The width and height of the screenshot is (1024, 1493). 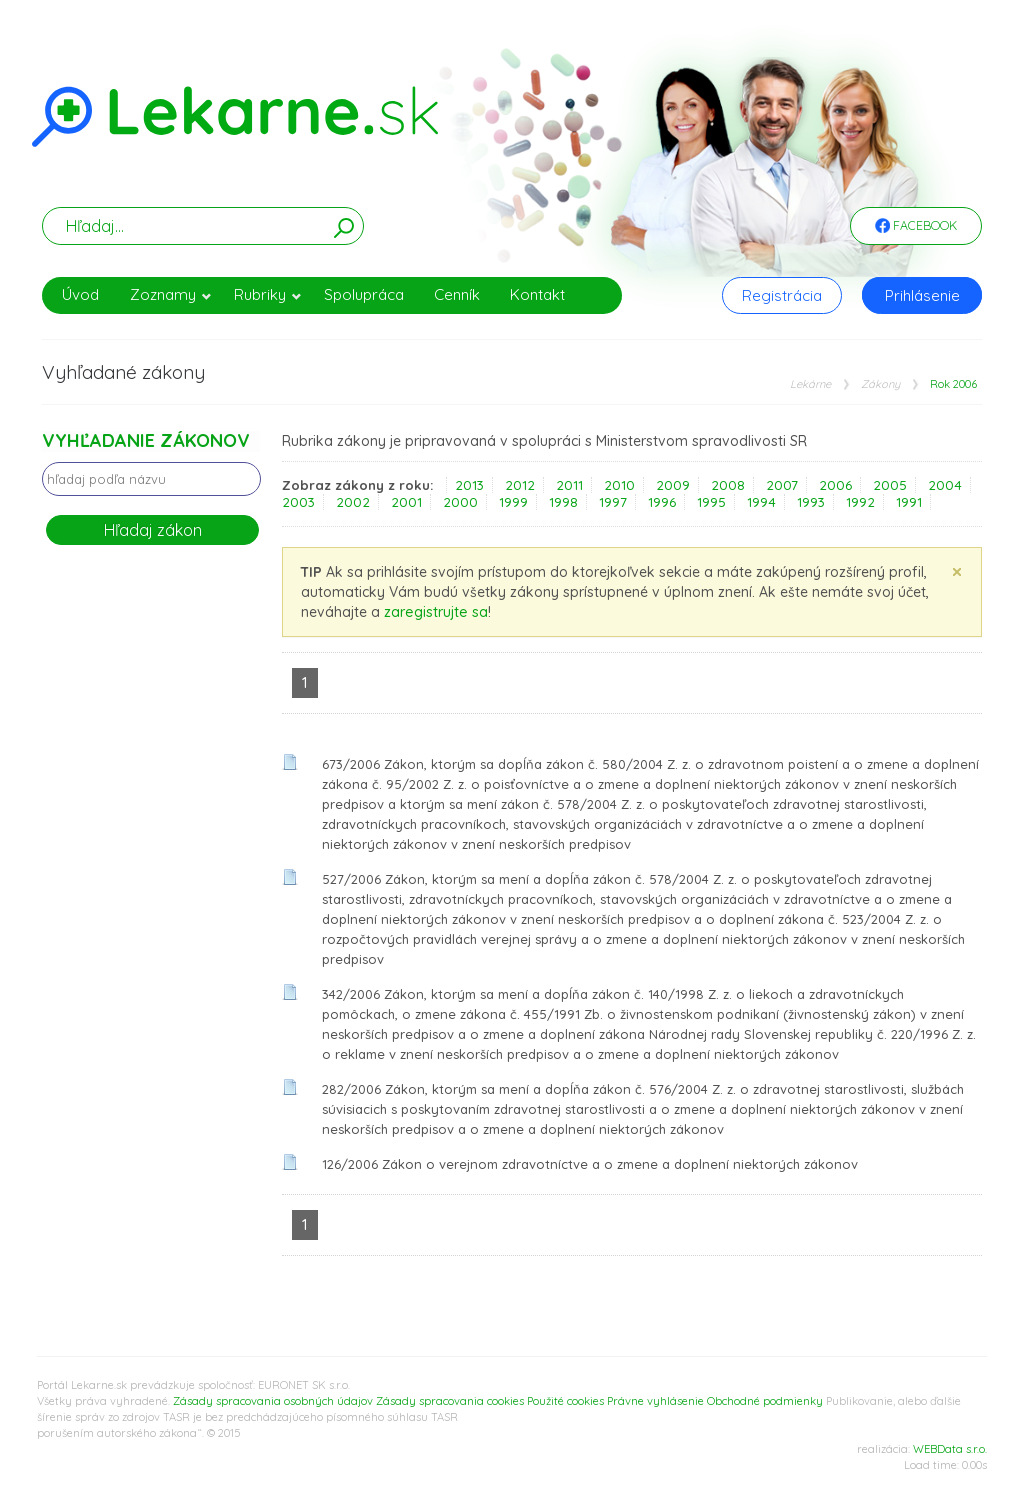 What do you see at coordinates (810, 384) in the screenshot?
I see `Lekárne` at bounding box center [810, 384].